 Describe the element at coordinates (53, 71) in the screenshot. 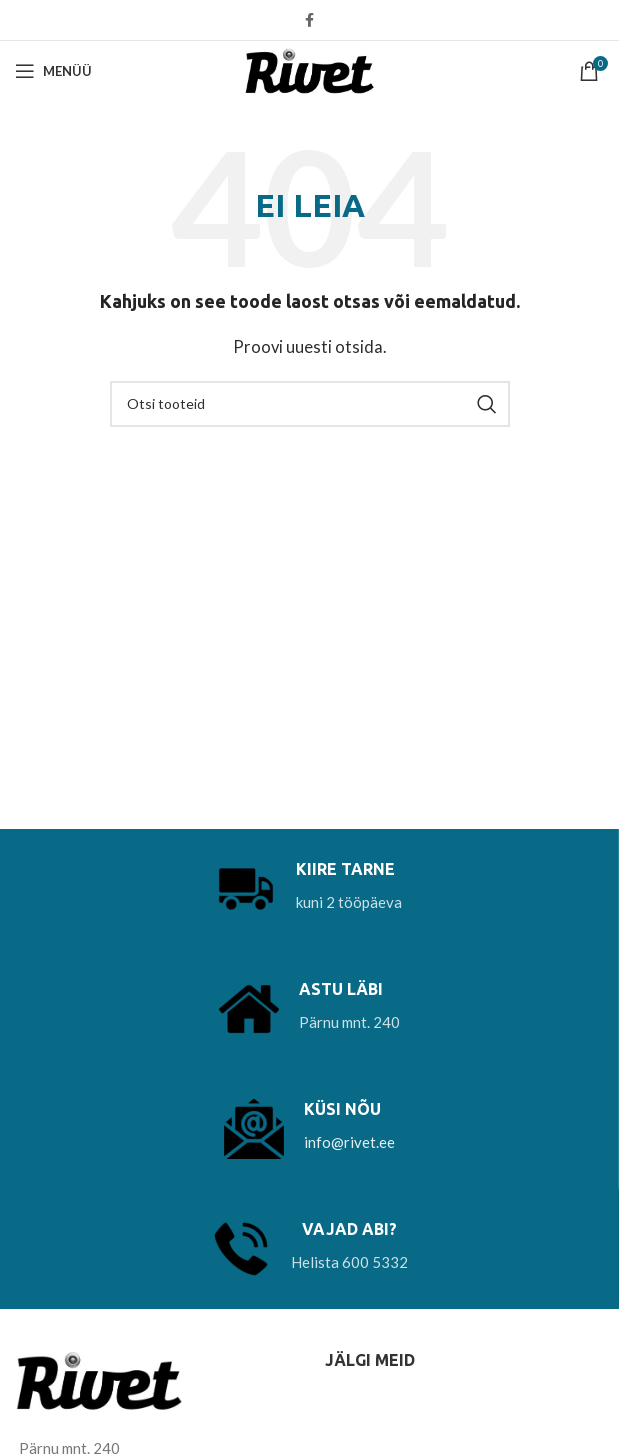

I see `[Open mobile menu]` at that location.